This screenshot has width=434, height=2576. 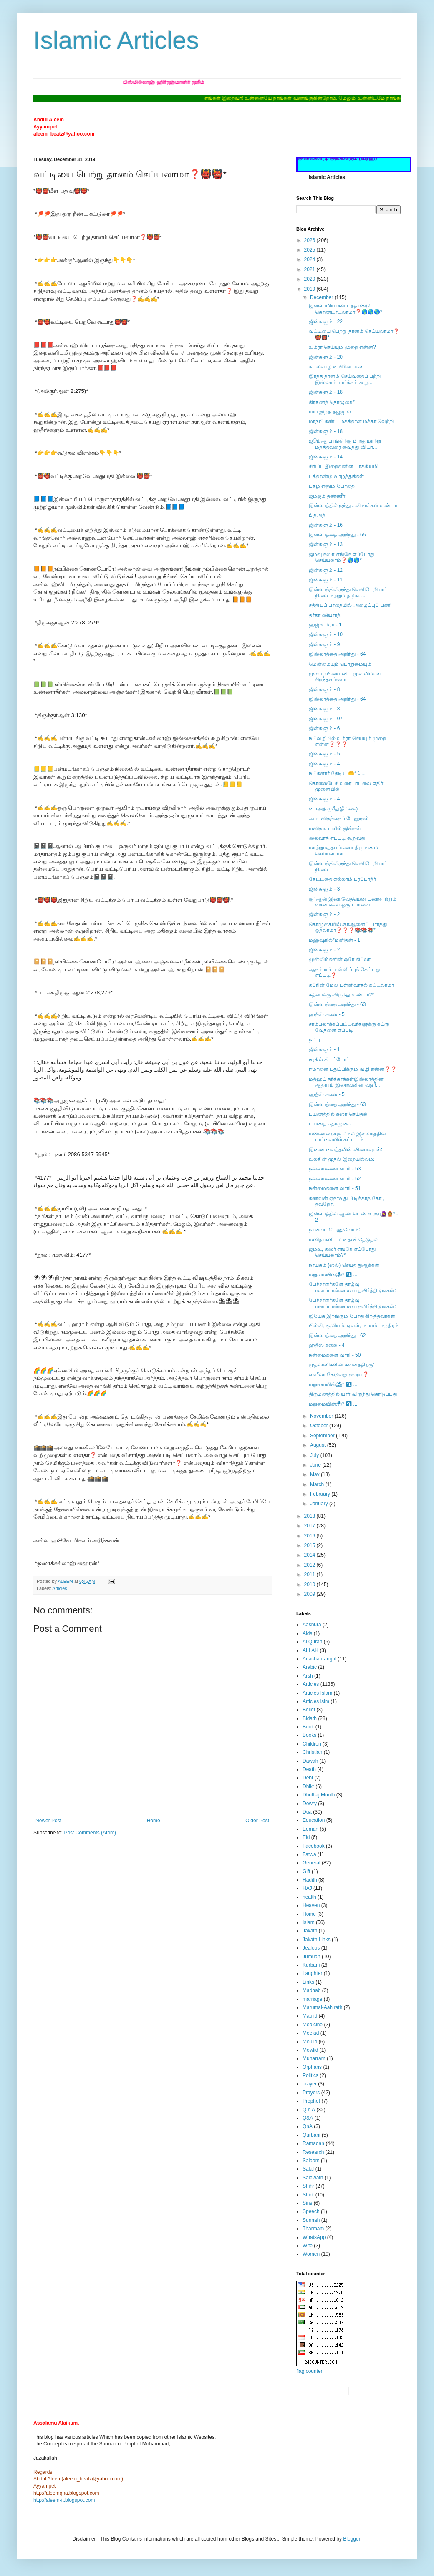 I want to click on Articles islm, so click(x=316, y=1701).